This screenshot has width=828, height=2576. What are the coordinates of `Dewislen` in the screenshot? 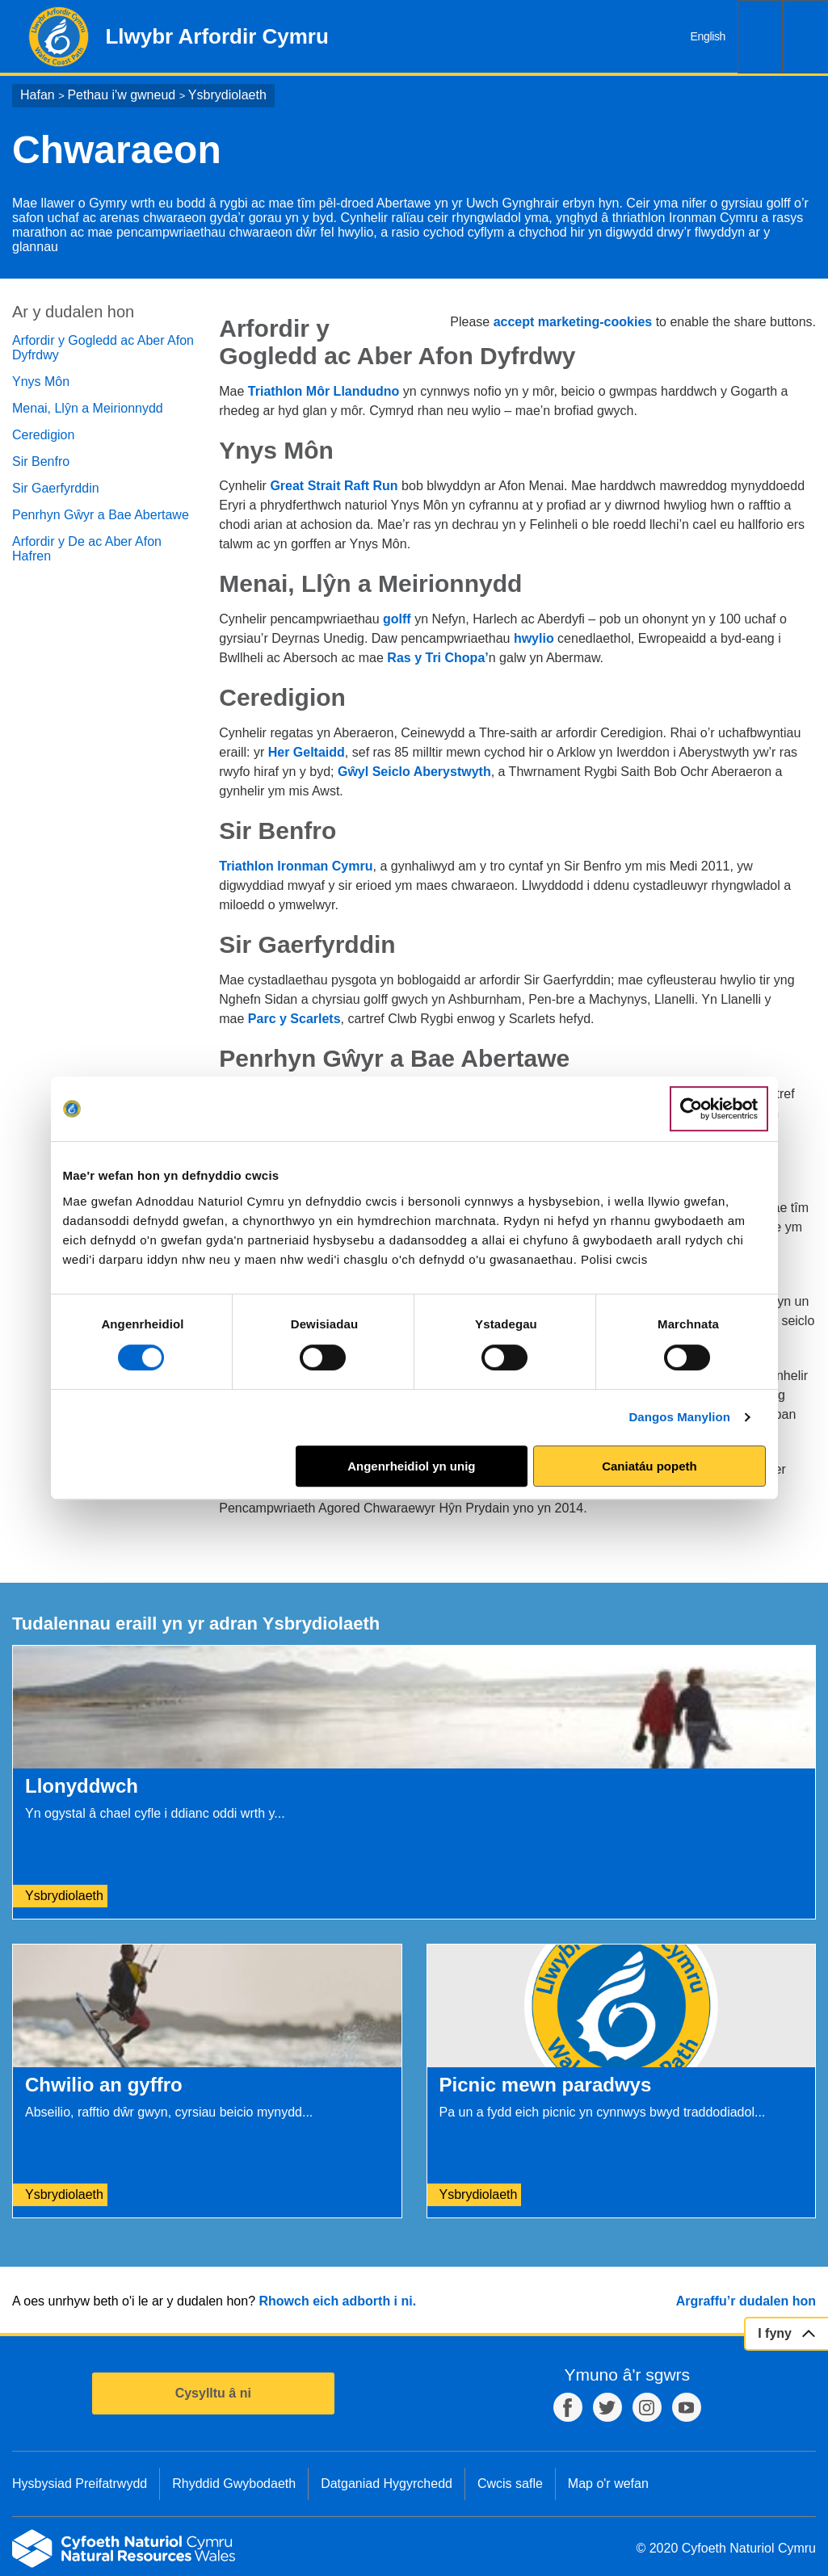 It's located at (805, 36).